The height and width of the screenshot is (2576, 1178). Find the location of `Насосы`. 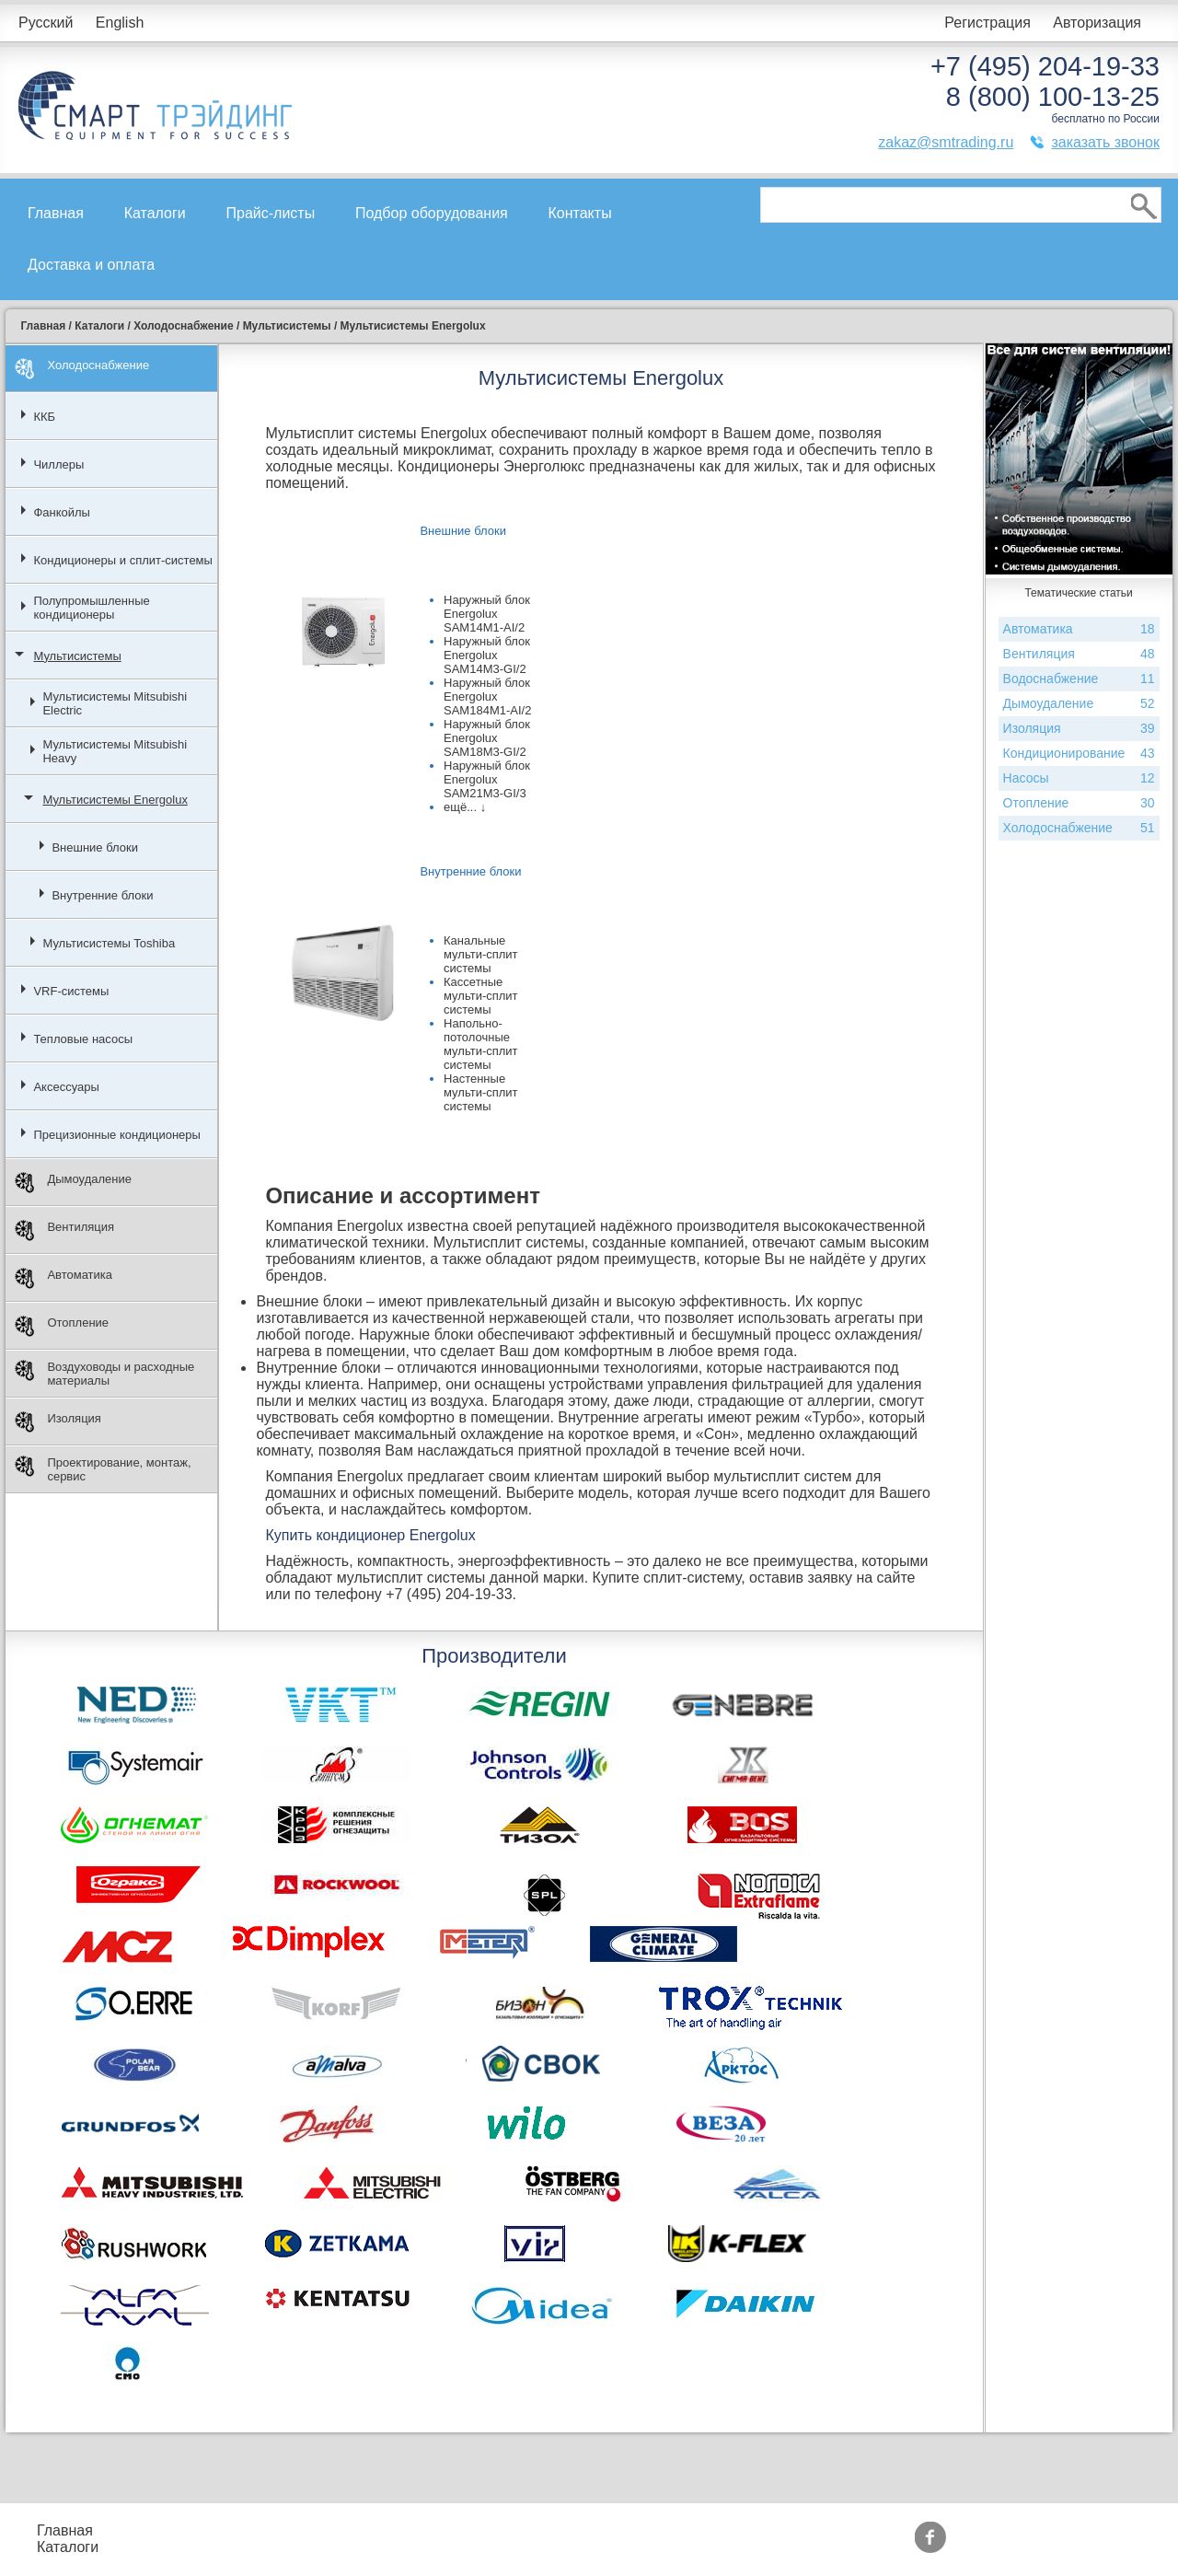

Насосы is located at coordinates (1079, 778).